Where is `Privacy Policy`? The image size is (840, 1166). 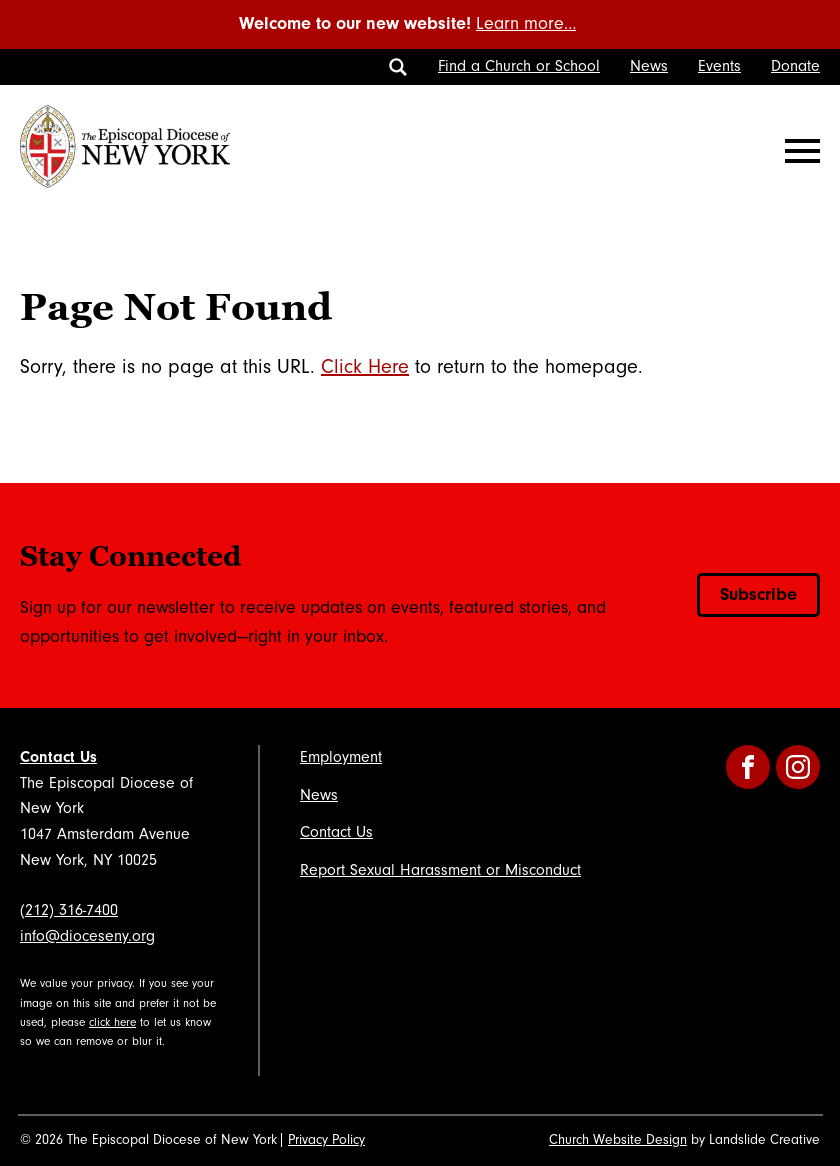 Privacy Policy is located at coordinates (326, 1140).